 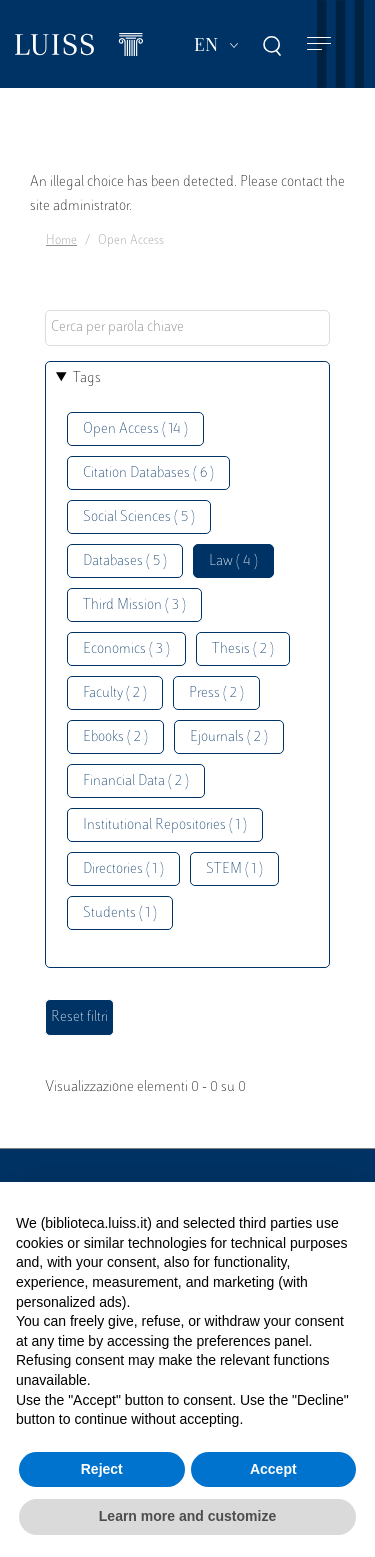 What do you see at coordinates (319, 44) in the screenshot?
I see `[Toggle navigation]` at bounding box center [319, 44].